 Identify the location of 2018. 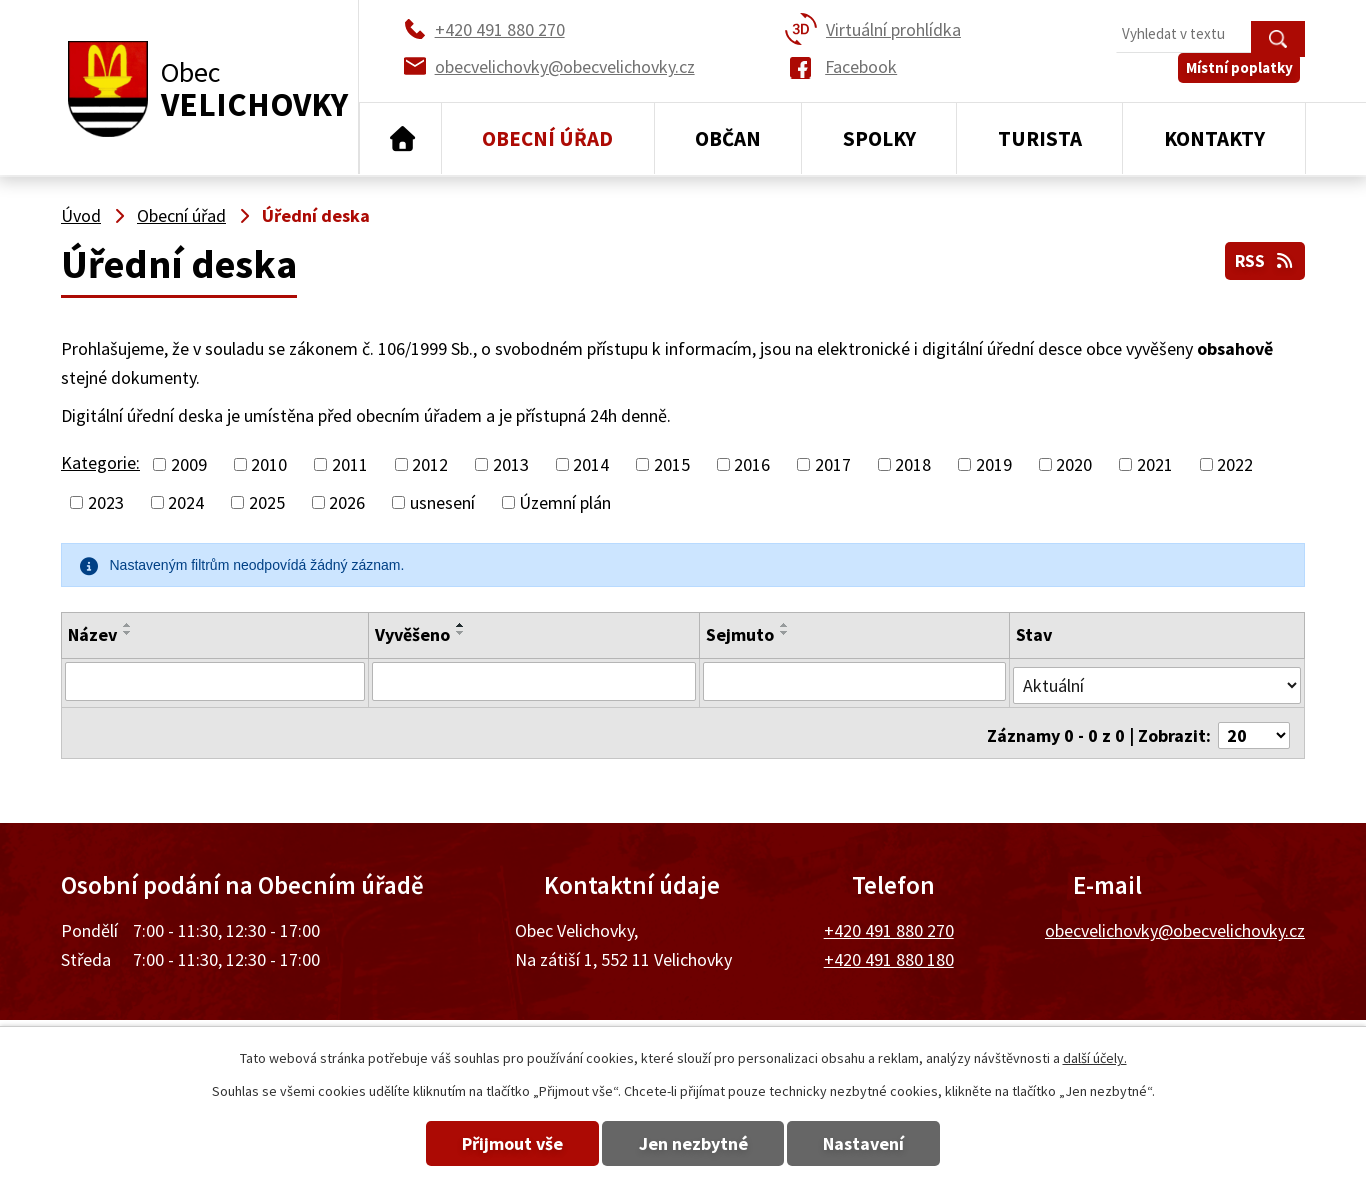
(913, 464).